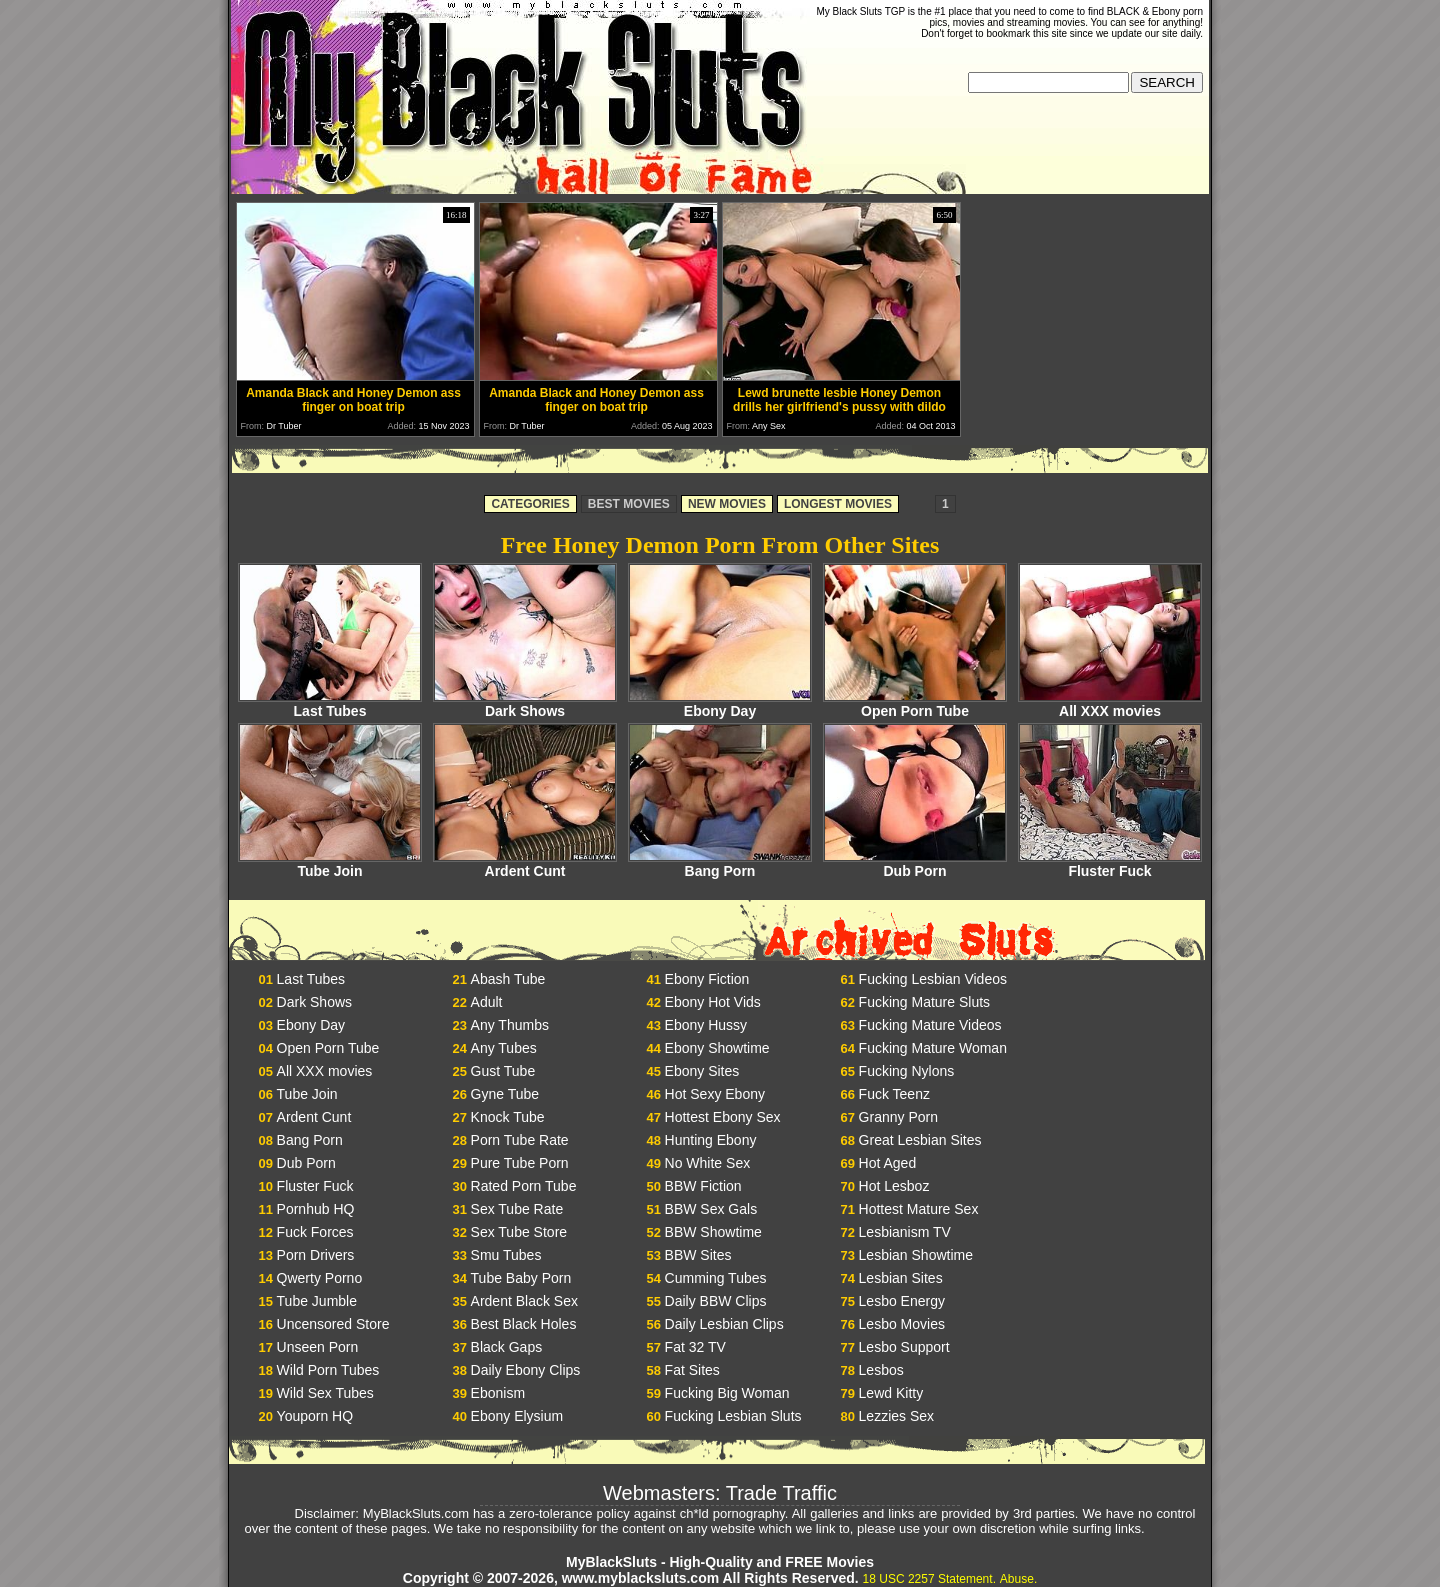  What do you see at coordinates (925, 1002) in the screenshot?
I see `Fucking Mature Sluts` at bounding box center [925, 1002].